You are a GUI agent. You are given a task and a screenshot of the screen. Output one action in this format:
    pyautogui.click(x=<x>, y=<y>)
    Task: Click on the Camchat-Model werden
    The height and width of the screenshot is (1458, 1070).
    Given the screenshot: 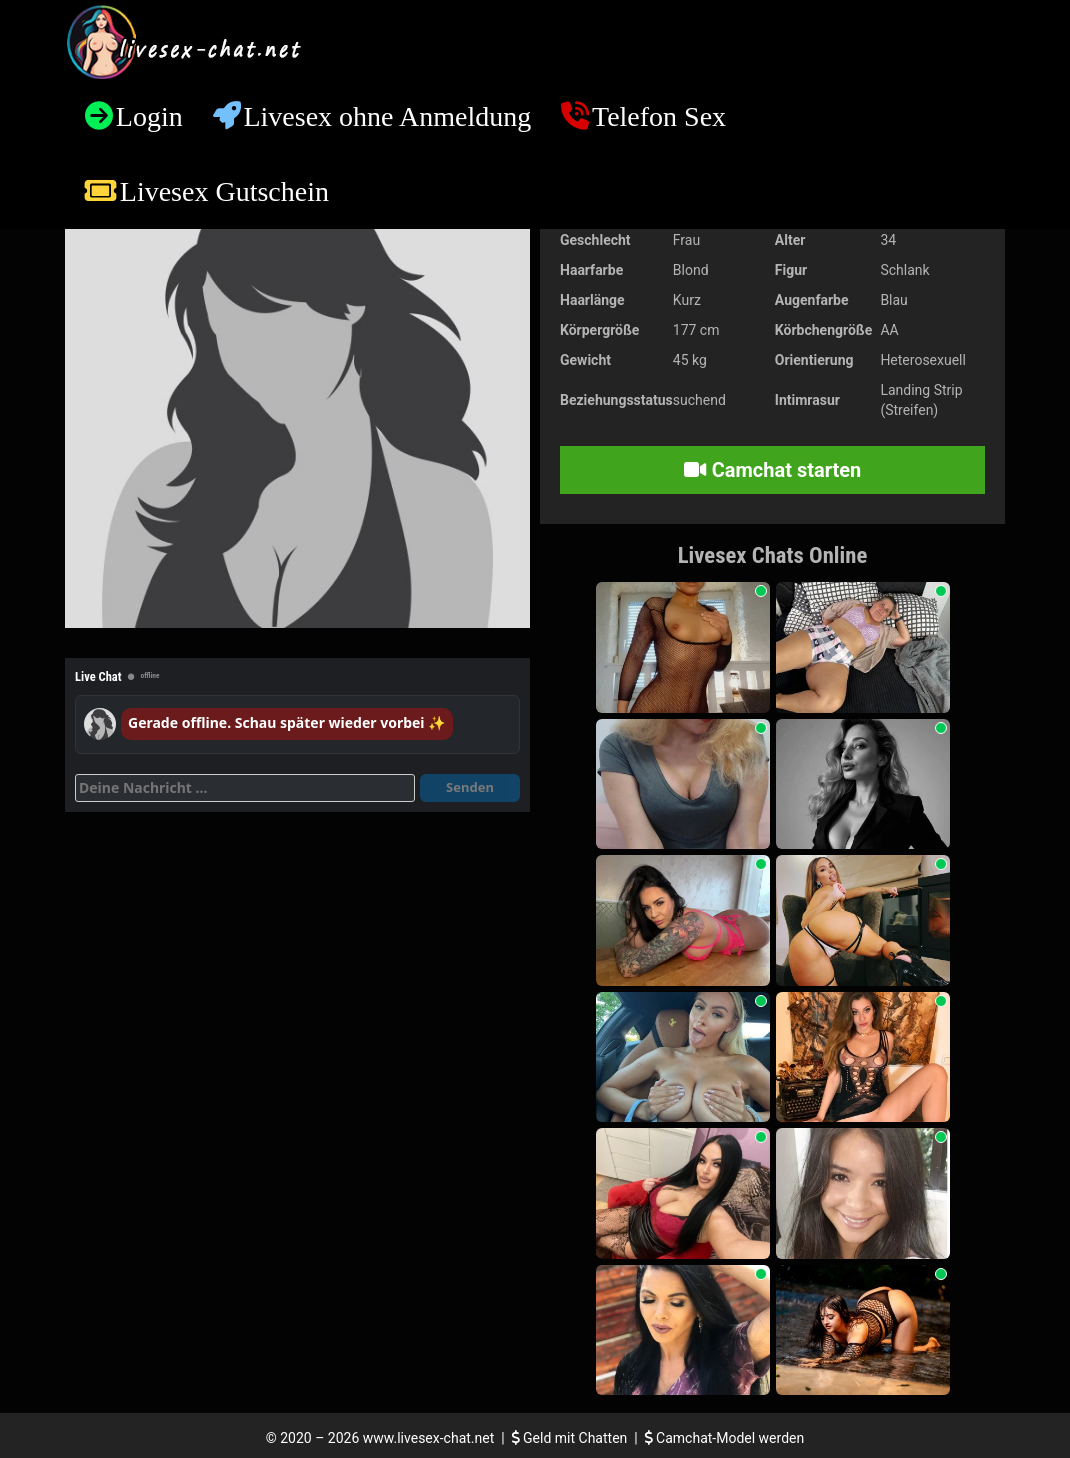 What is the action you would take?
    pyautogui.click(x=725, y=1438)
    